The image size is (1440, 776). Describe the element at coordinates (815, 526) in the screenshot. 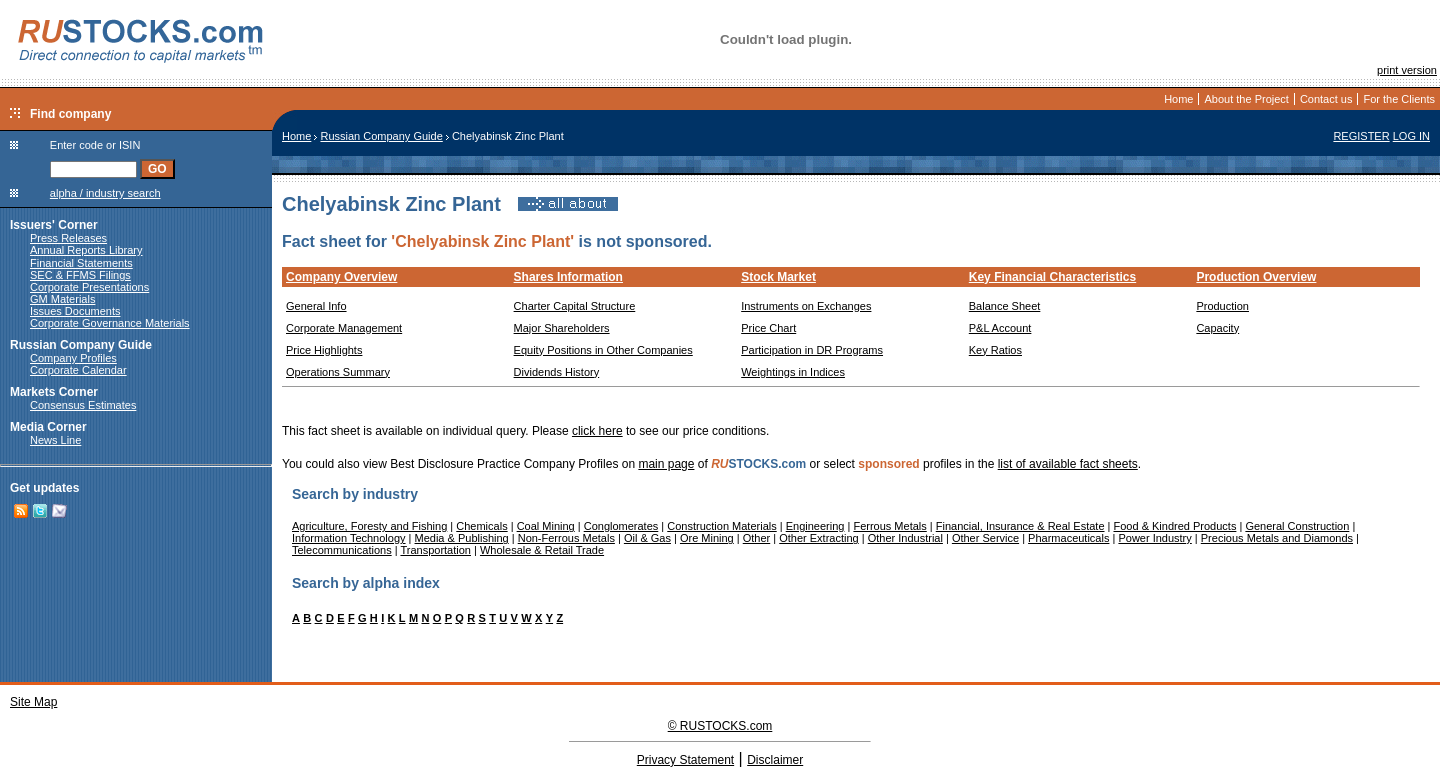

I see `Engineering` at that location.